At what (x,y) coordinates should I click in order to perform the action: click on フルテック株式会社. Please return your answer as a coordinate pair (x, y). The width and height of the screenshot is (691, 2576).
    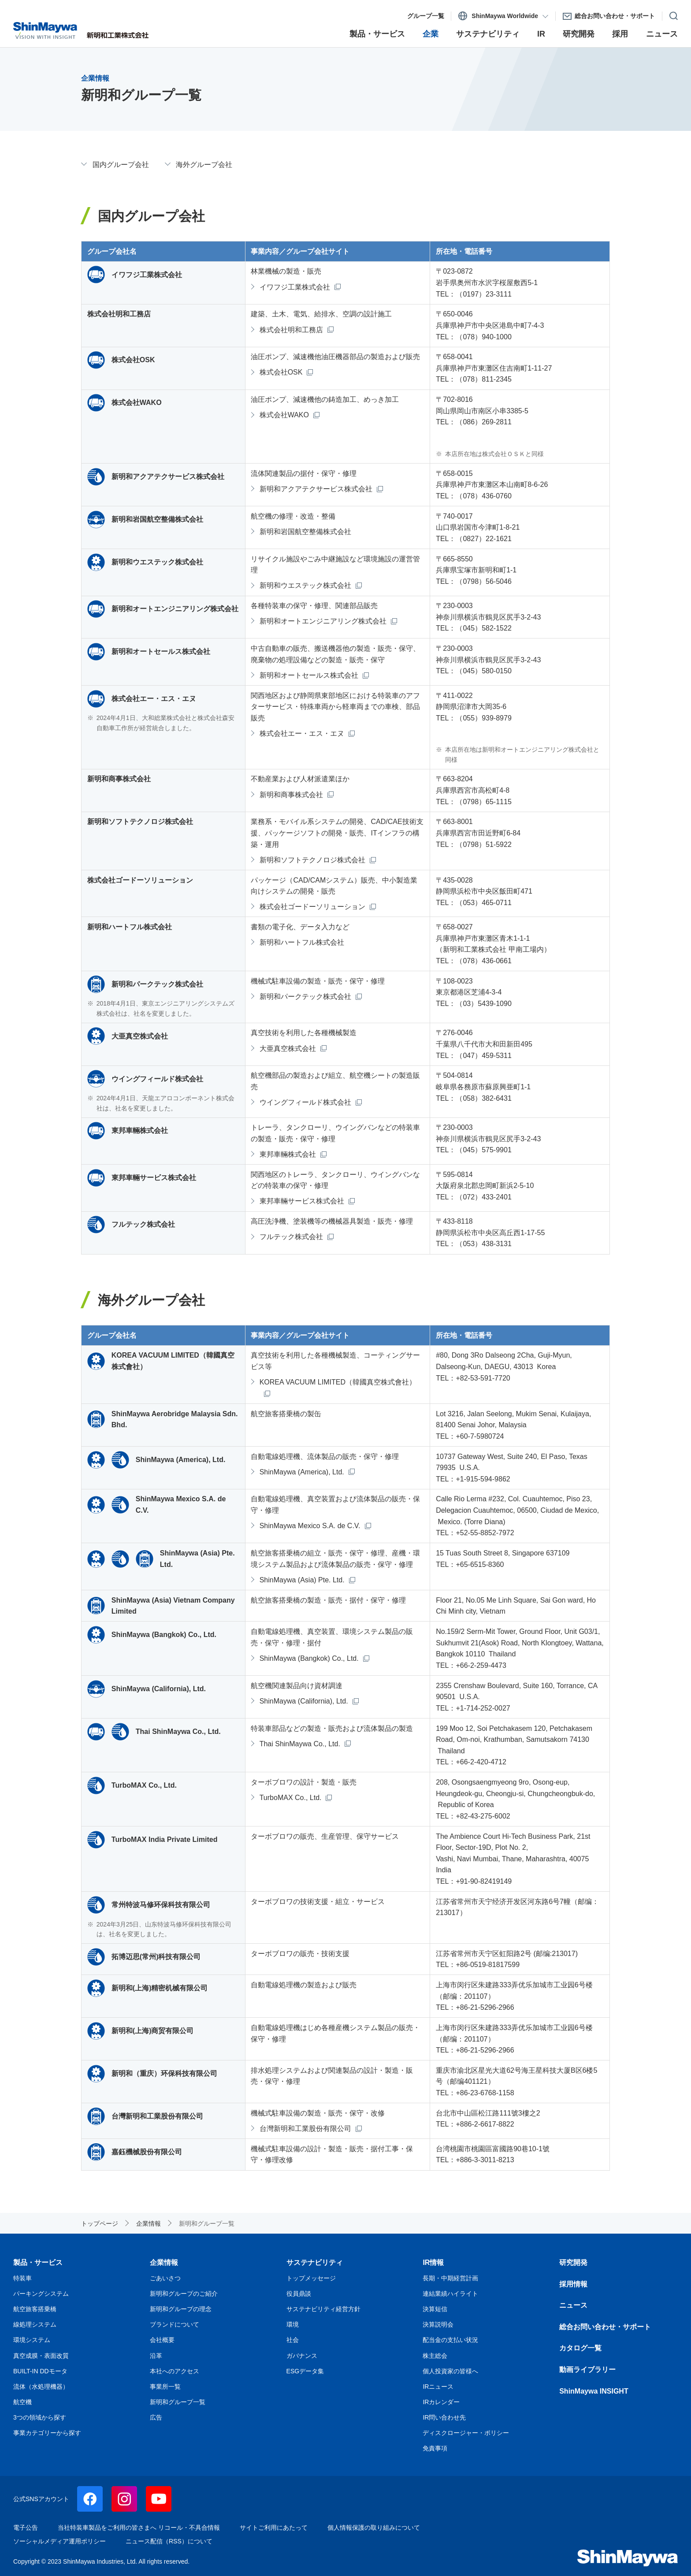
    Looking at the image, I should click on (291, 1236).